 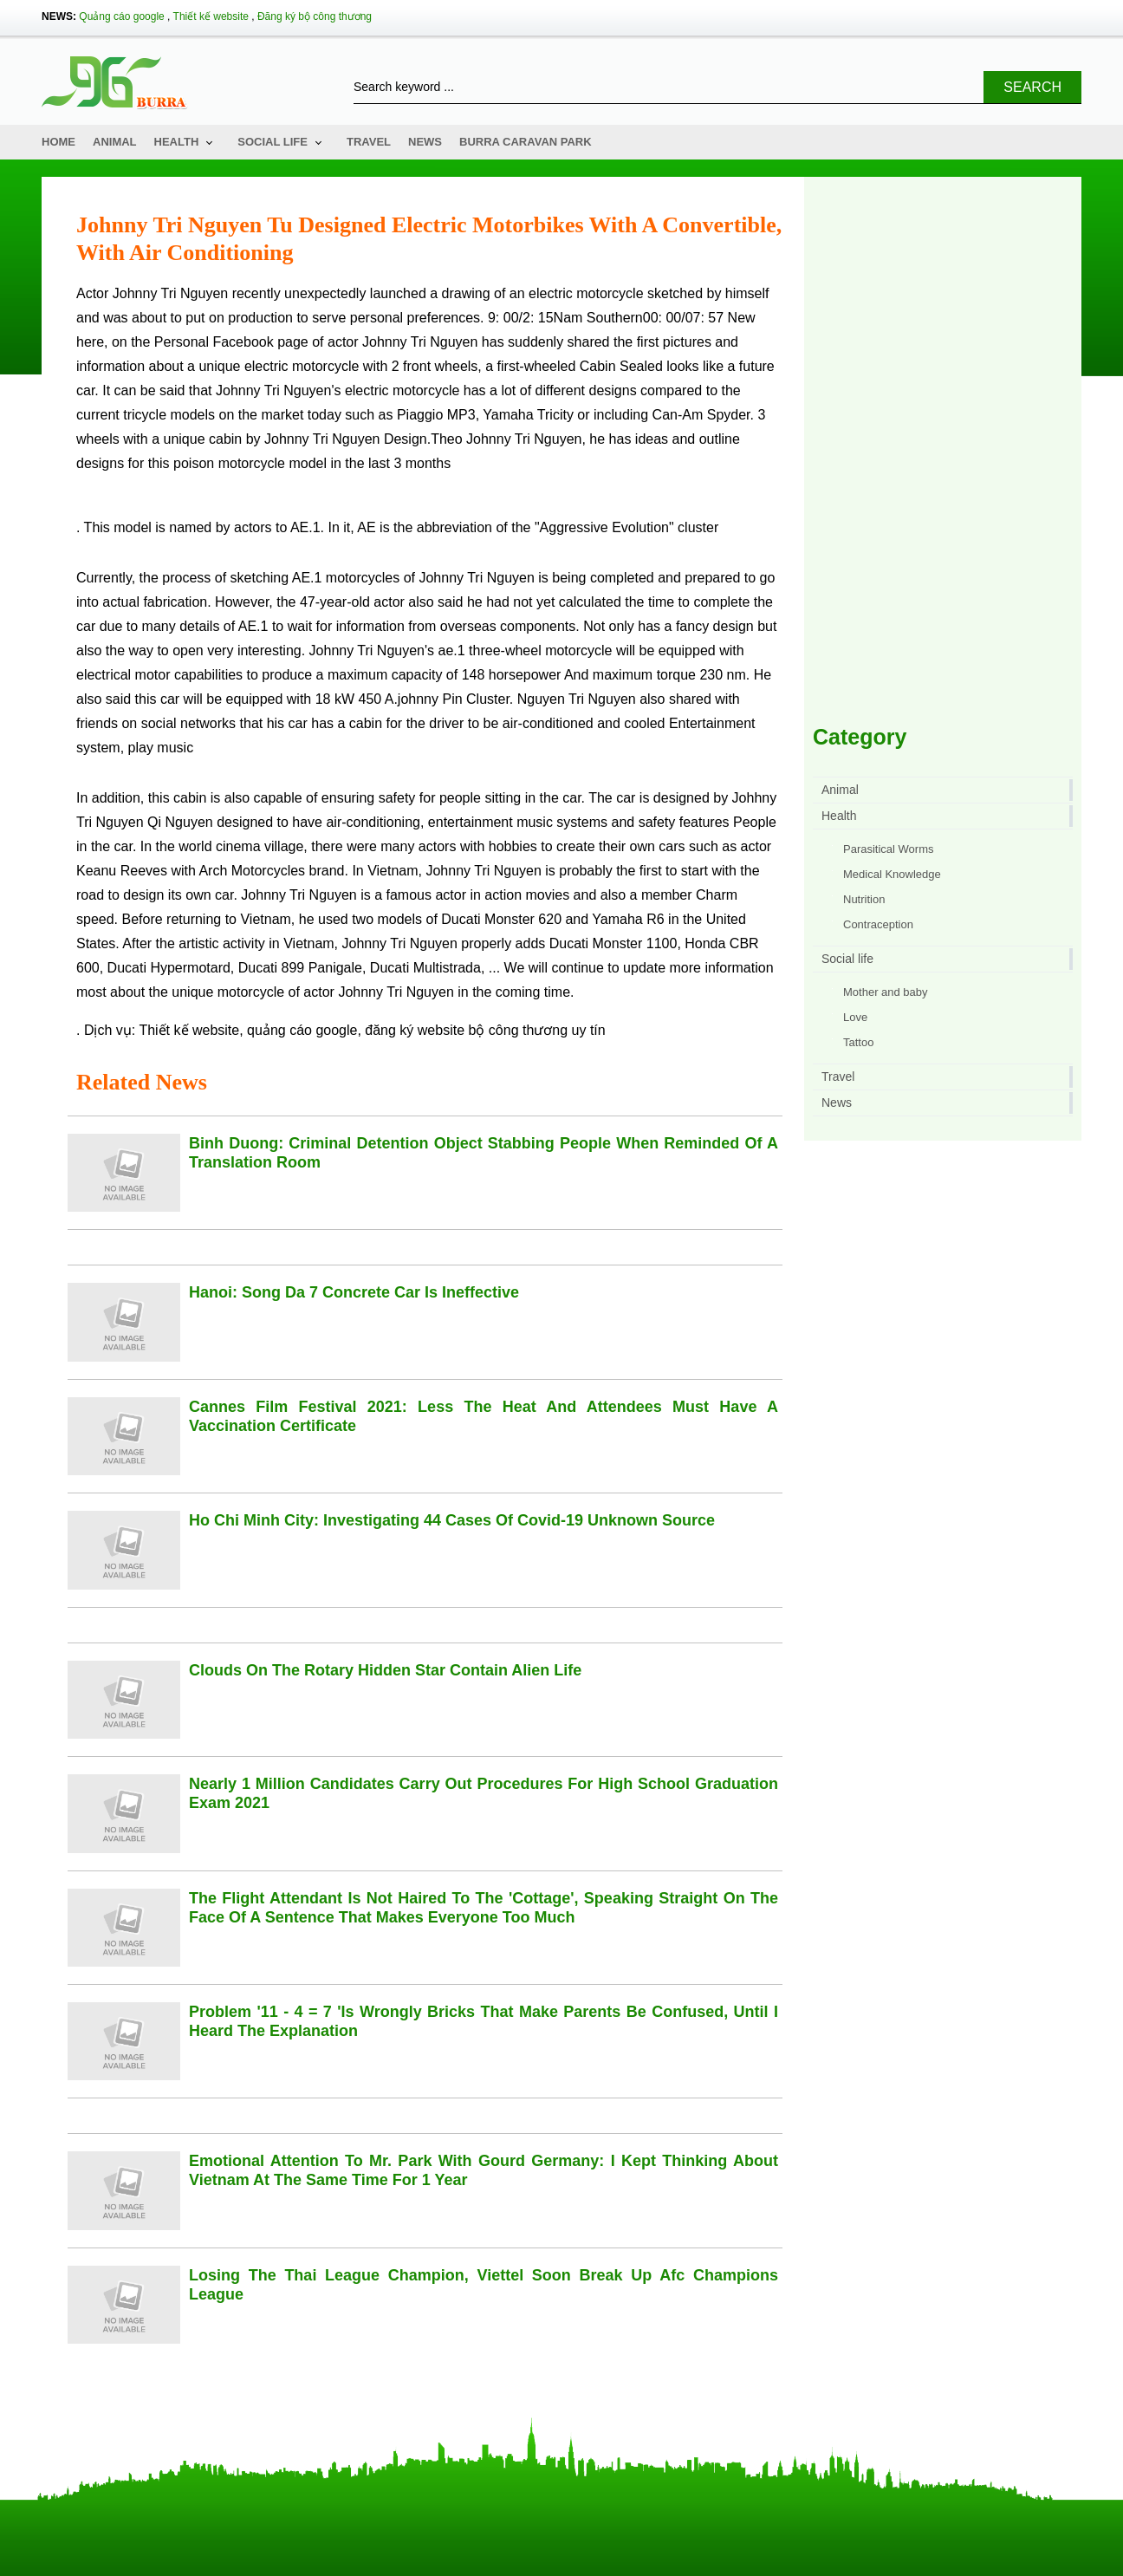 What do you see at coordinates (425, 141) in the screenshot?
I see `News` at bounding box center [425, 141].